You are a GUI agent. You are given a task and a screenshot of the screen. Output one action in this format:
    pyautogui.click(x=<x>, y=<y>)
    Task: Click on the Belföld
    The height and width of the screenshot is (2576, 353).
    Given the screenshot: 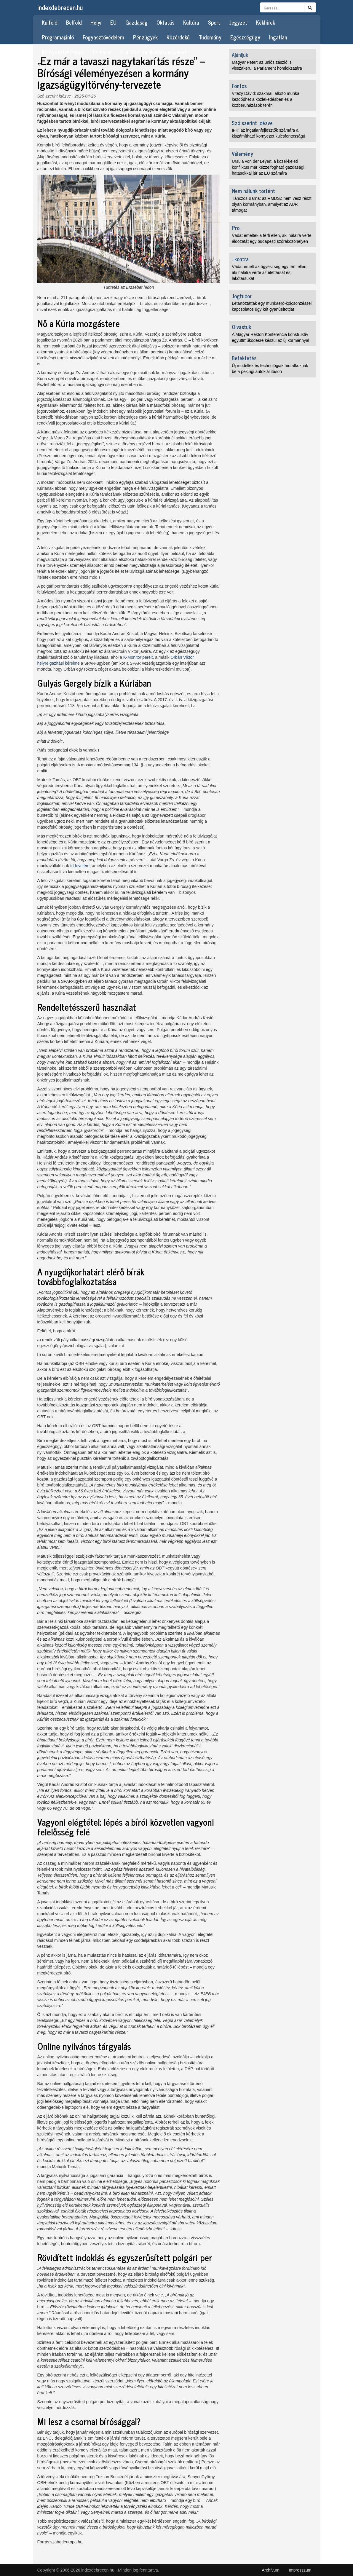 What is the action you would take?
    pyautogui.click(x=74, y=22)
    